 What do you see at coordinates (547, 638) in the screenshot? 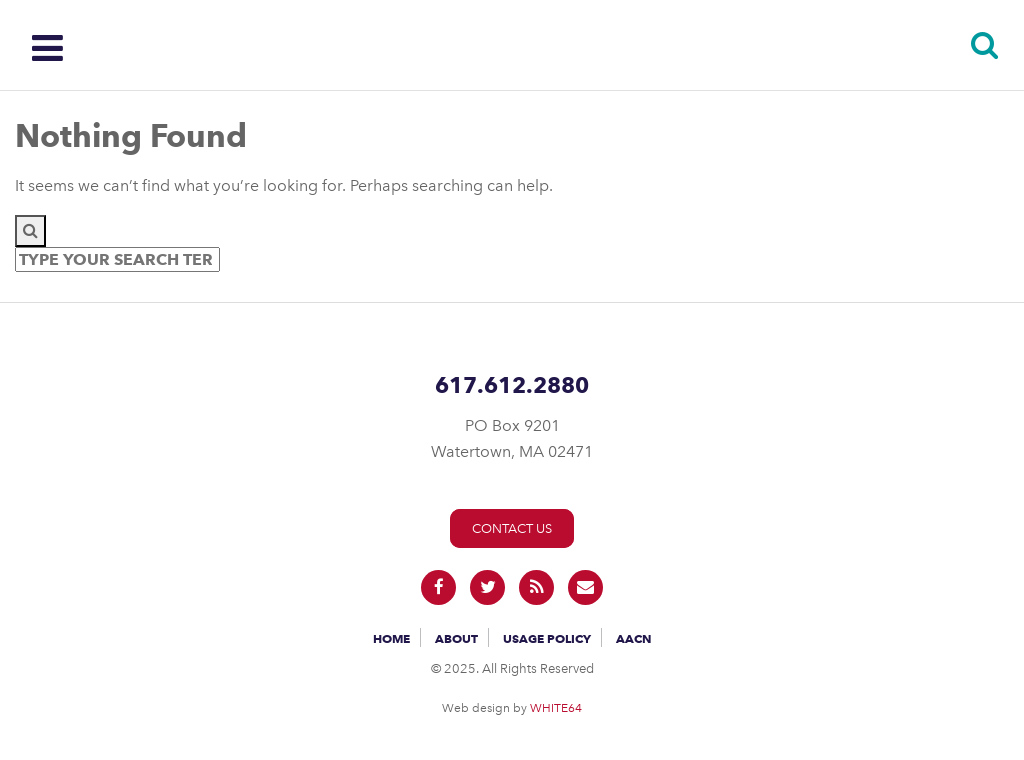
I see `Usage Policy` at bounding box center [547, 638].